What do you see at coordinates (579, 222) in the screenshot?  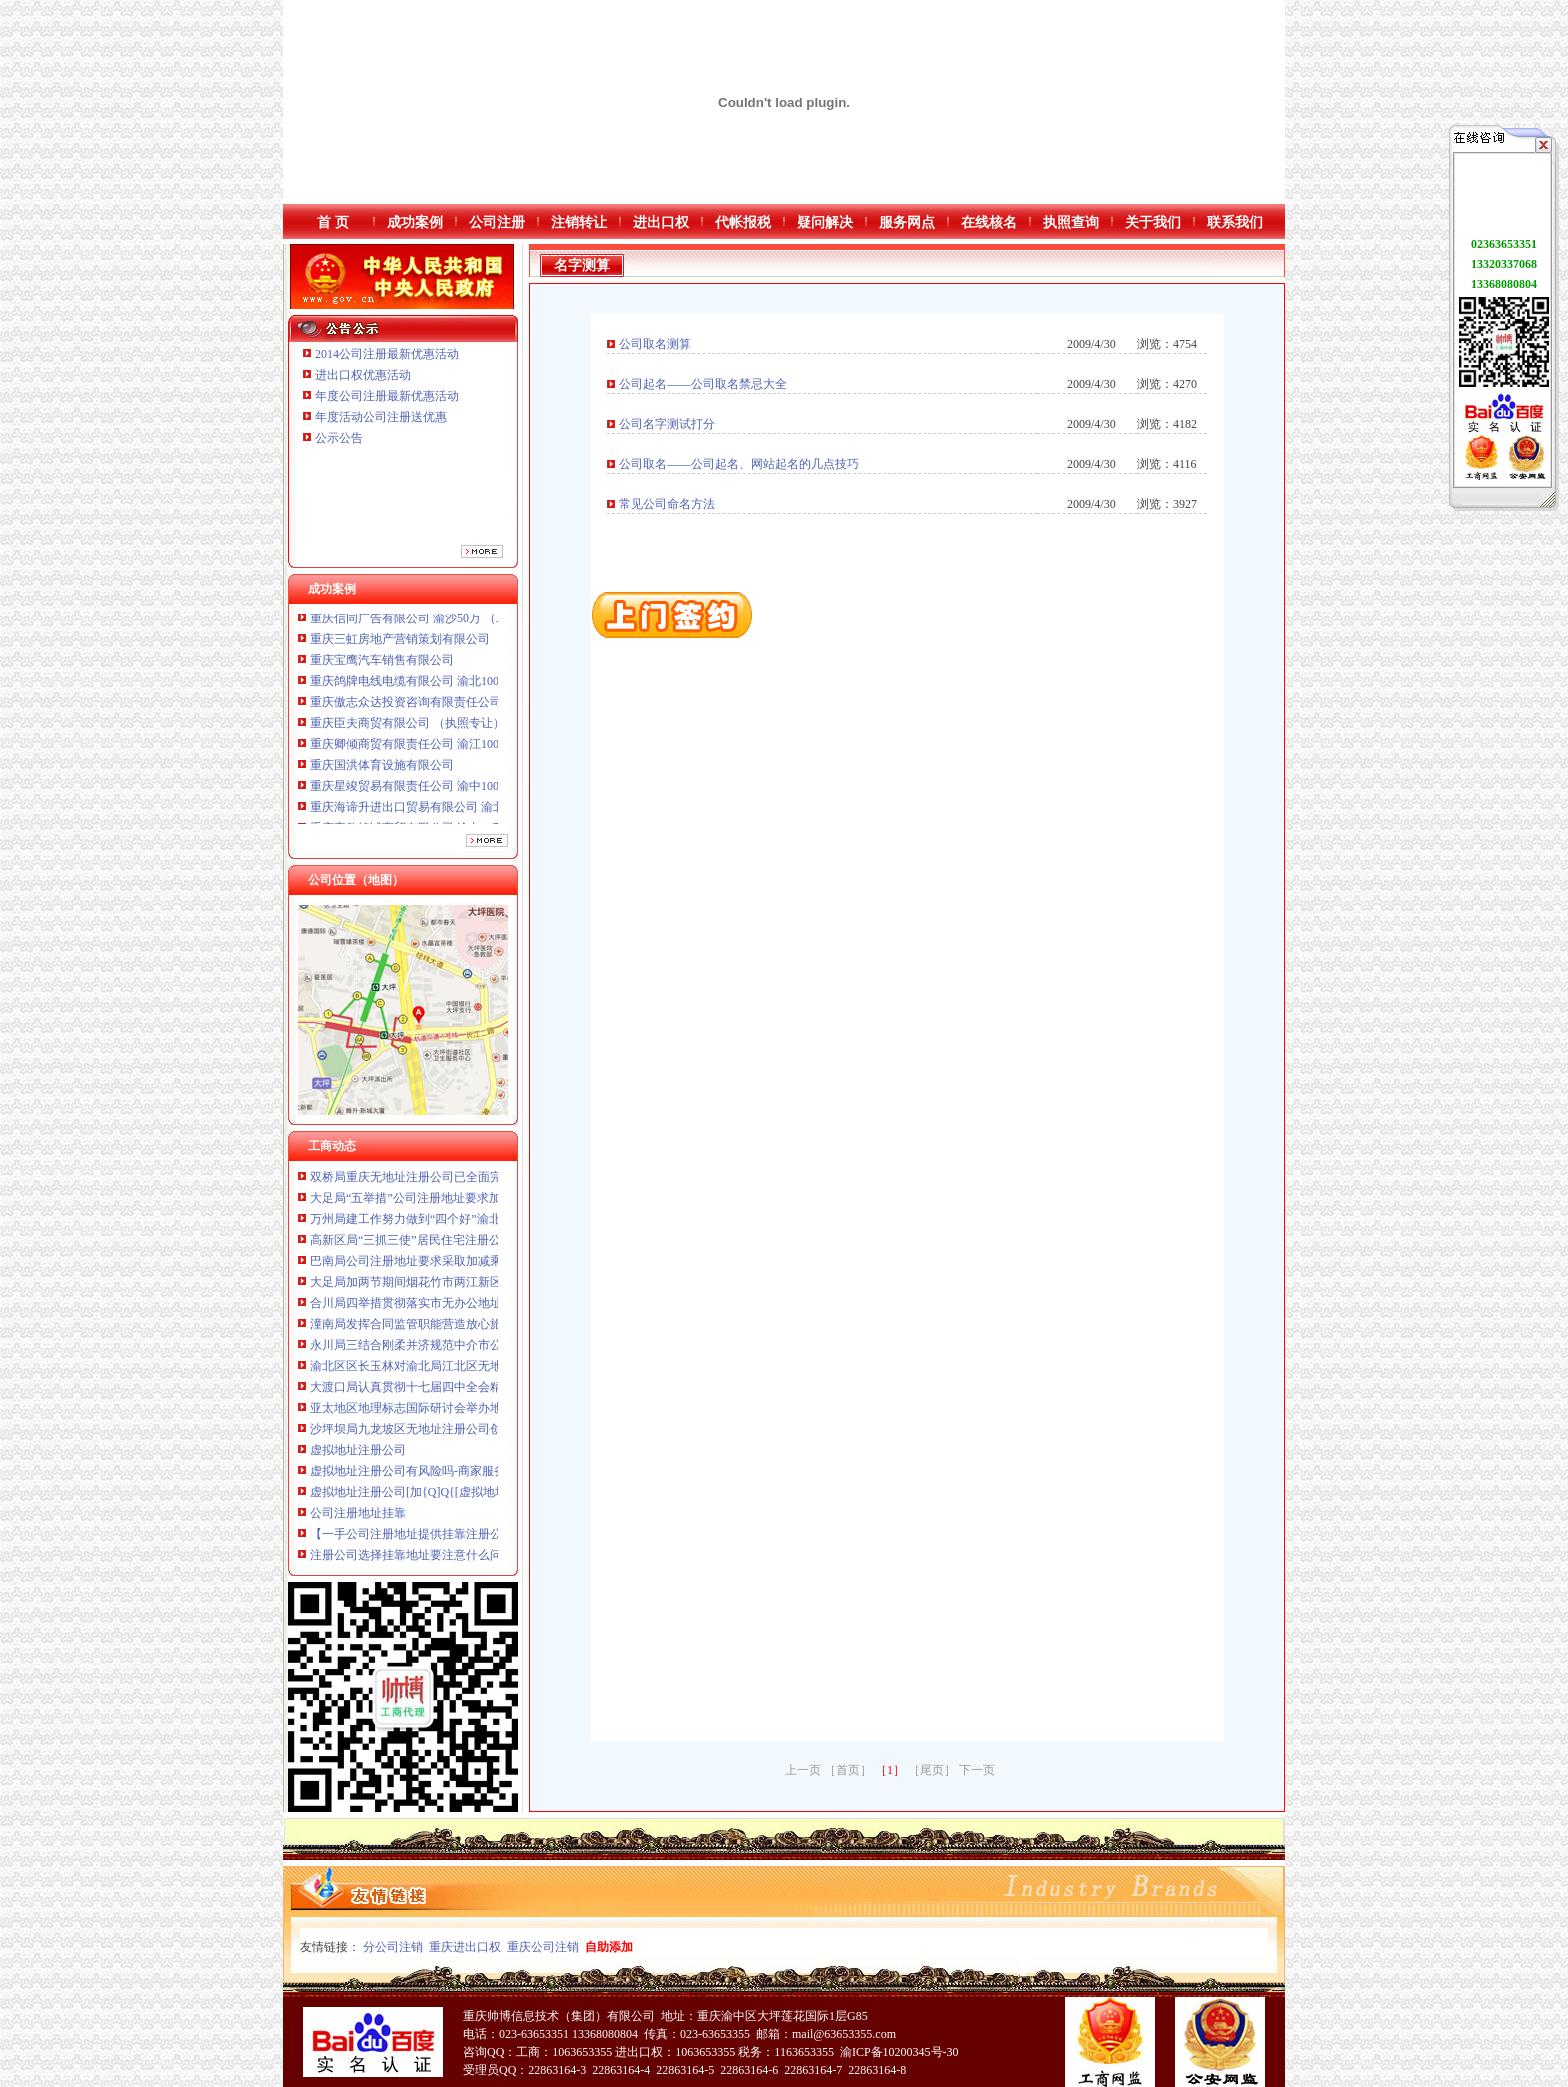 I see `注销转让` at bounding box center [579, 222].